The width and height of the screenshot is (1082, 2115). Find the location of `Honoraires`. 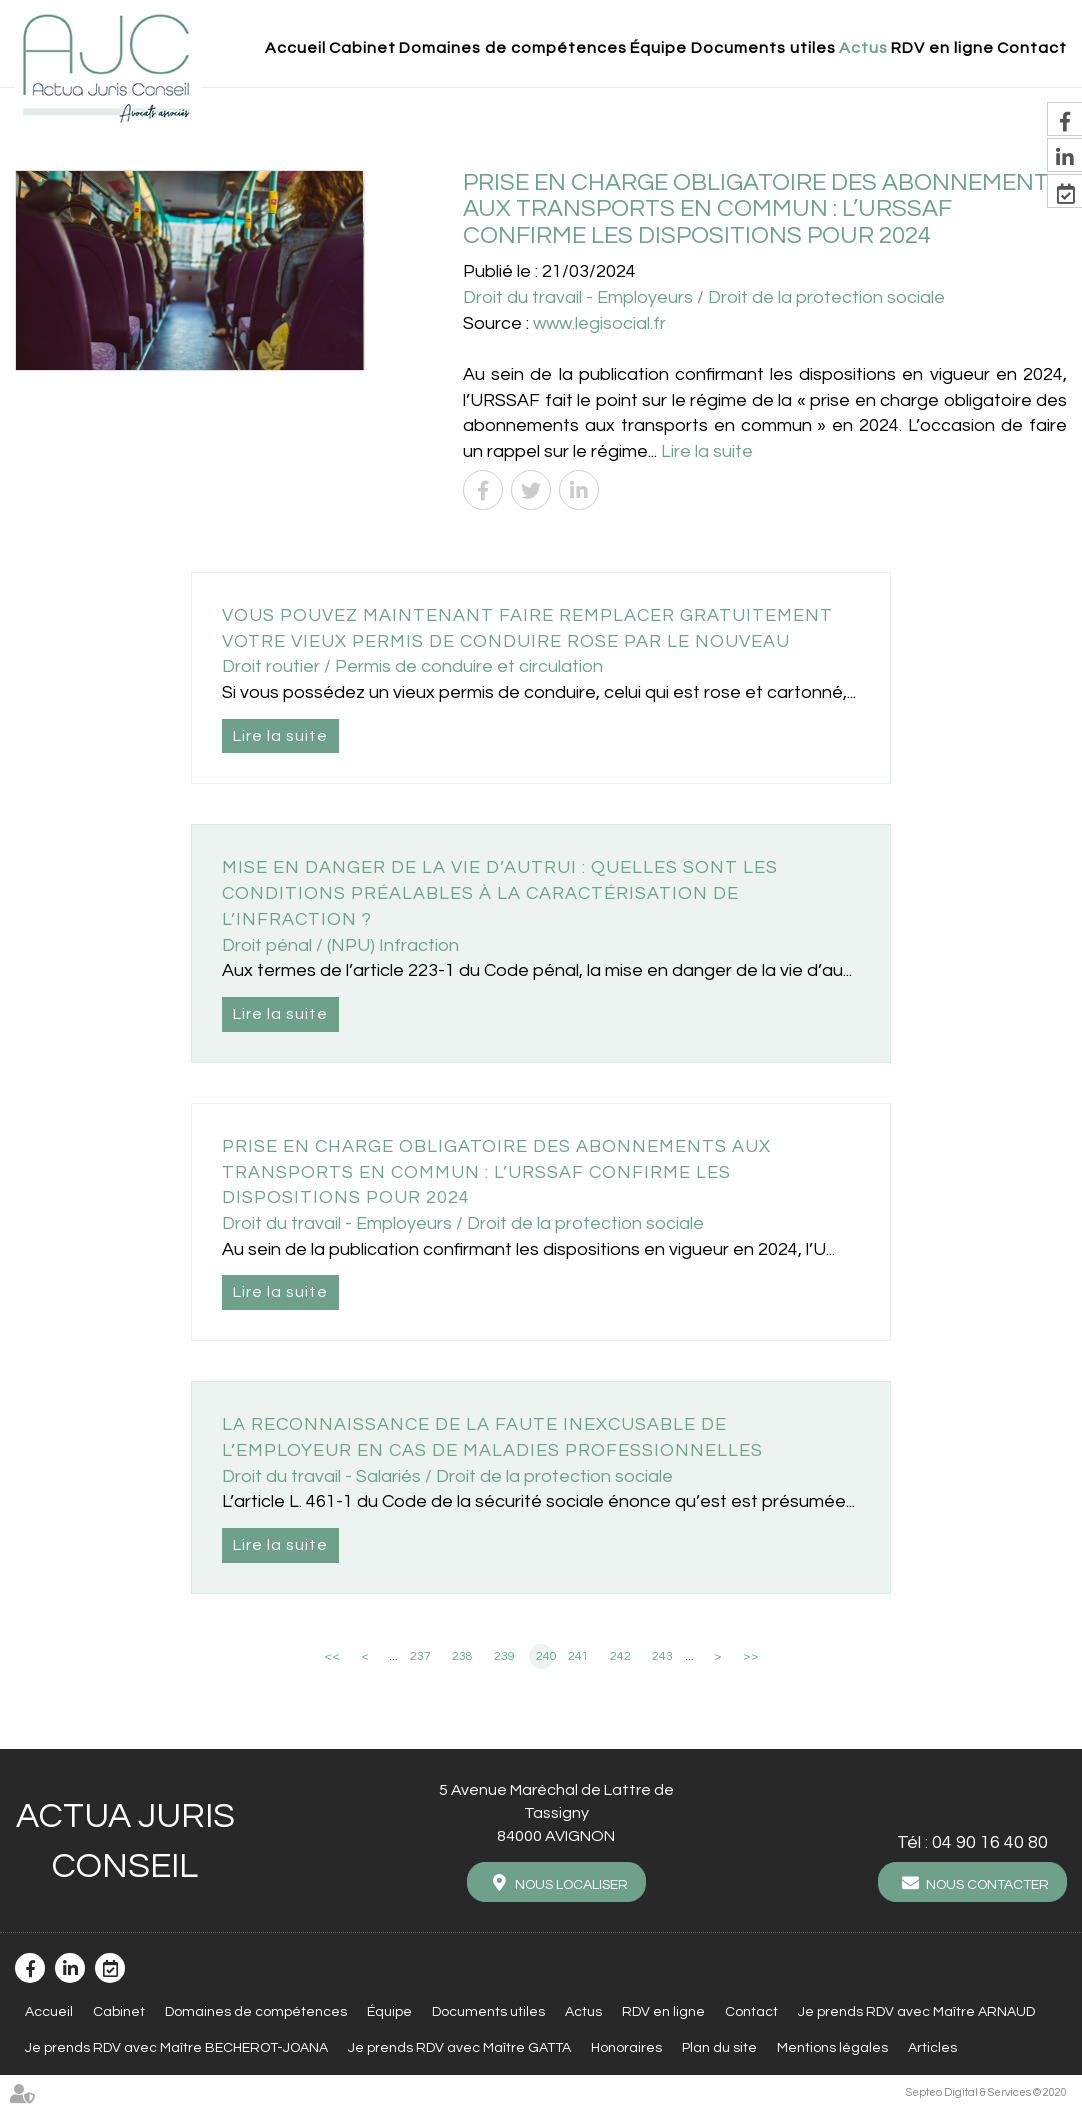

Honoraires is located at coordinates (626, 2048).